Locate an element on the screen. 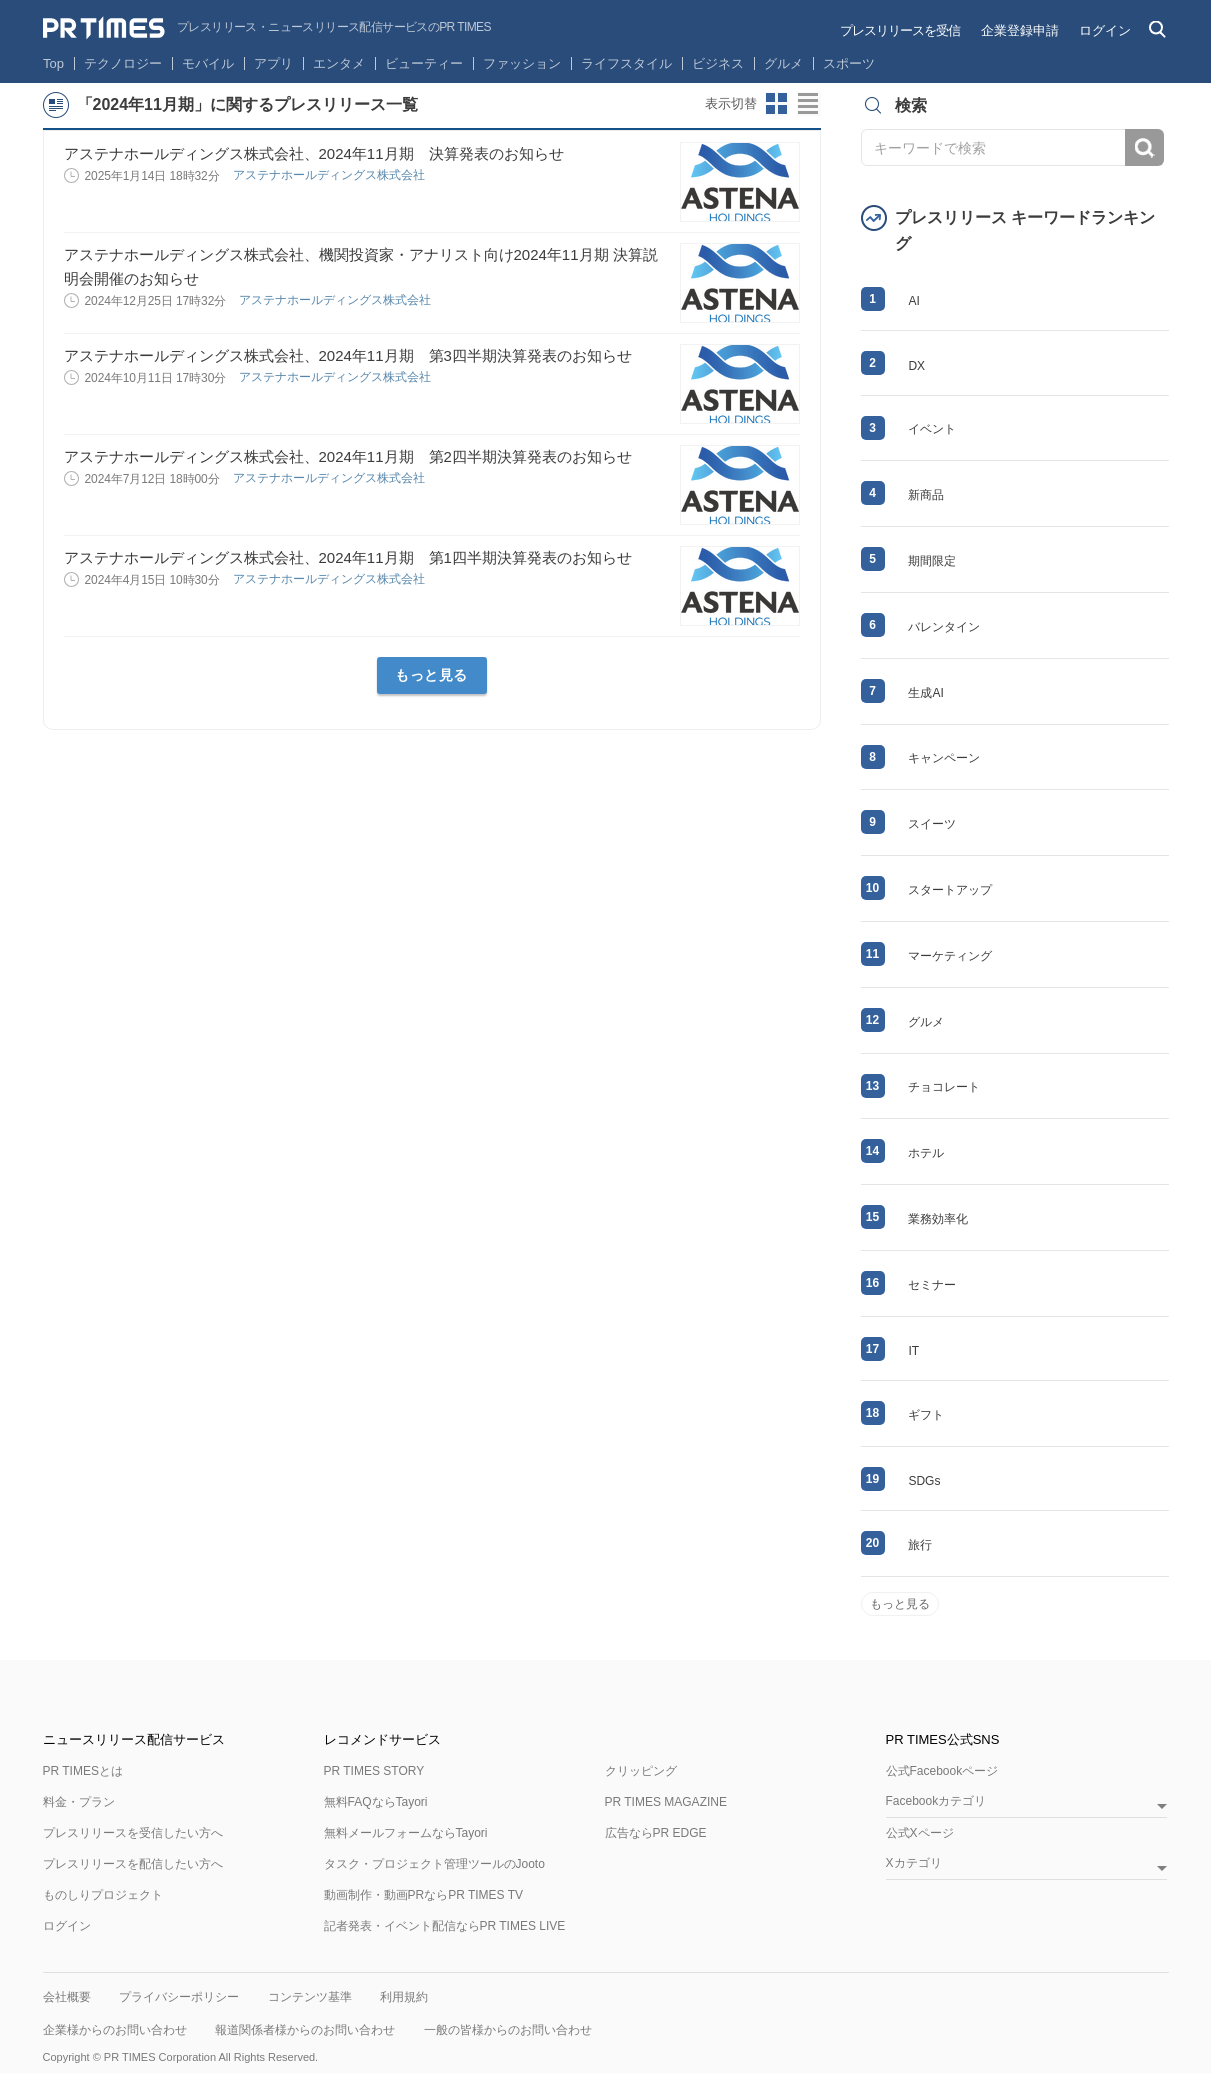 The height and width of the screenshot is (2073, 1211). 報道関係者様からのお問い合わせ is located at coordinates (305, 2030).